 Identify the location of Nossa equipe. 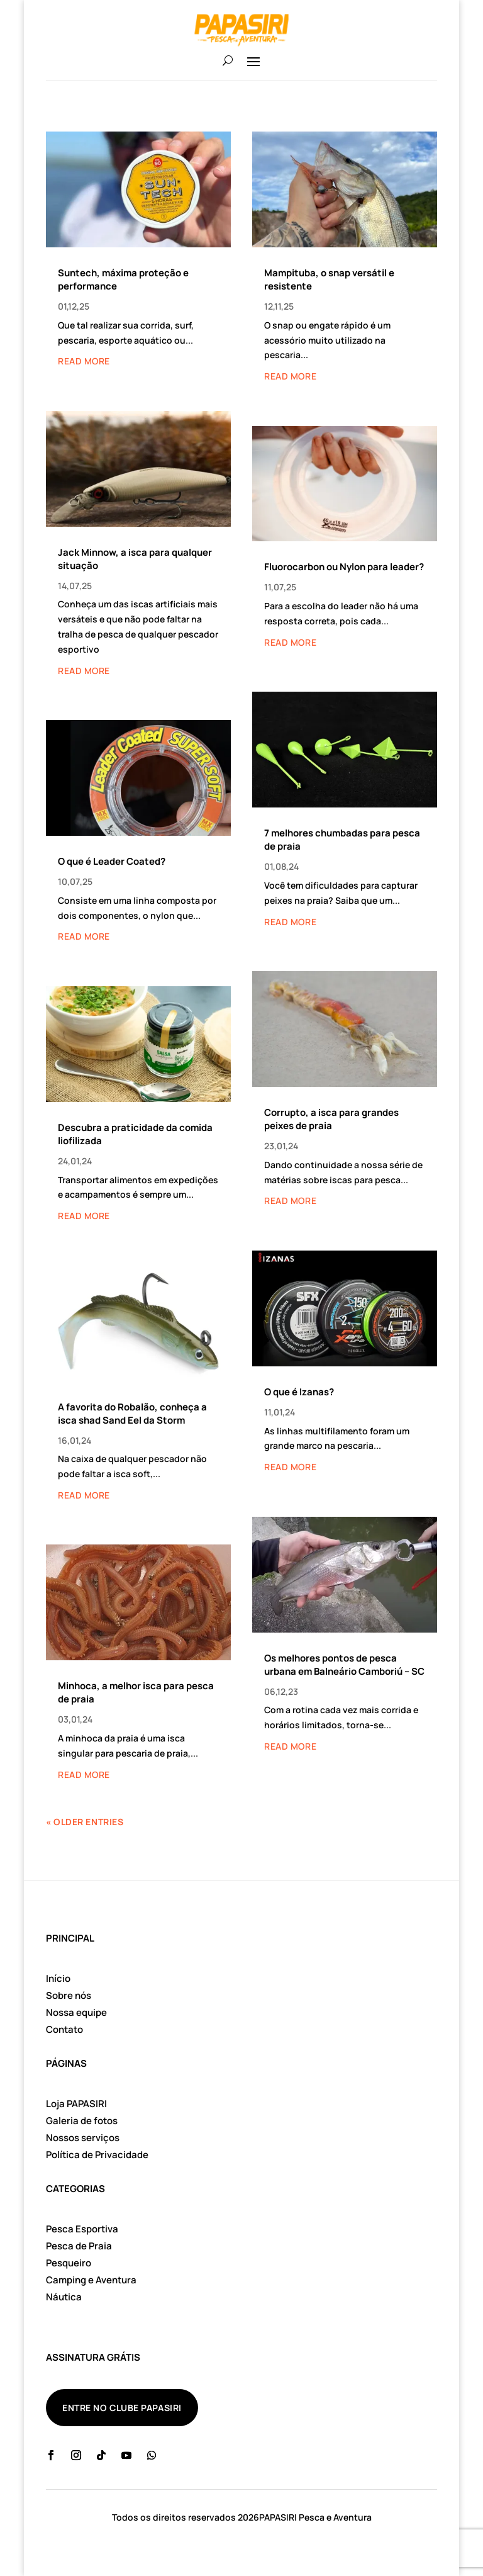
(76, 2012).